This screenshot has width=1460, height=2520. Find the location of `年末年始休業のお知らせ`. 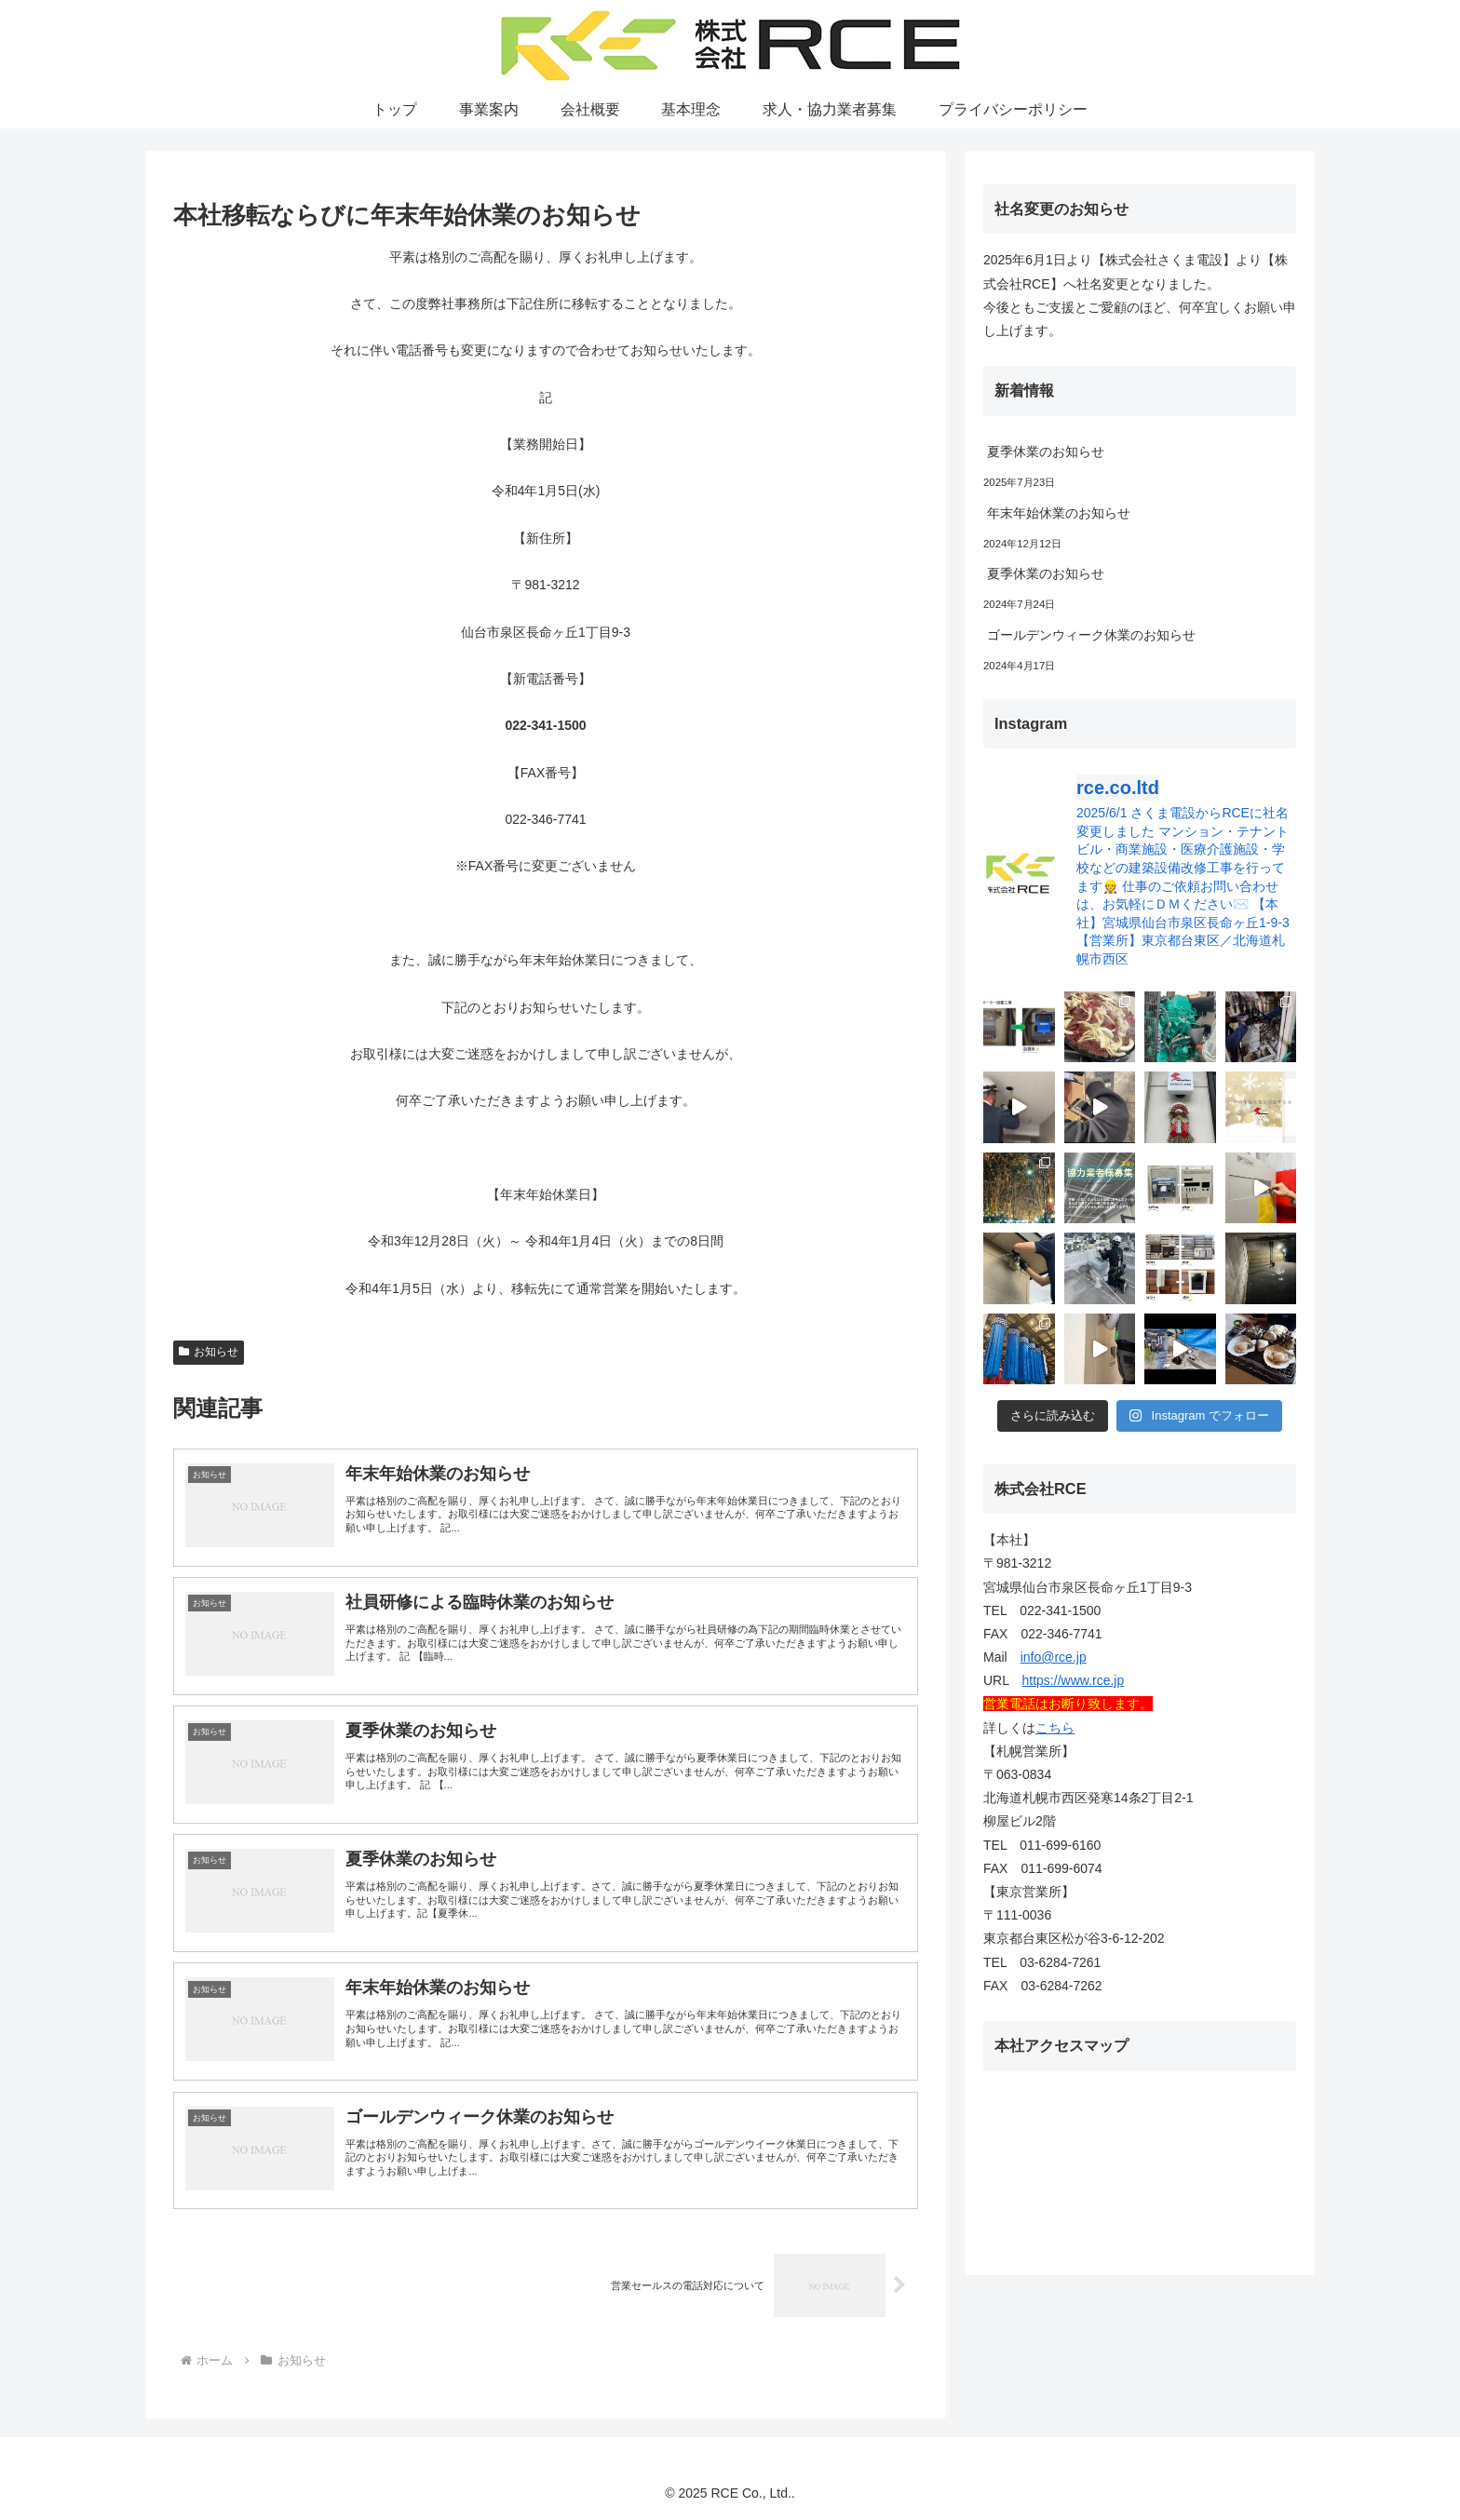

年末年始休業のお知らせ is located at coordinates (1058, 512).